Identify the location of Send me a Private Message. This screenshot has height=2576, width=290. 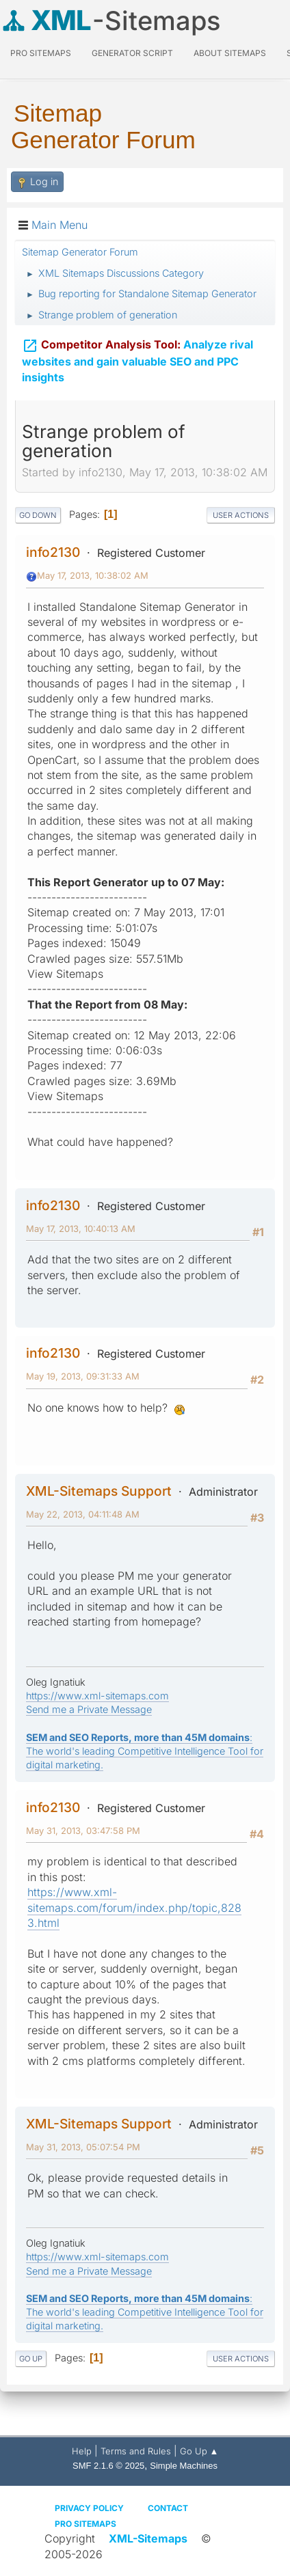
(89, 1709).